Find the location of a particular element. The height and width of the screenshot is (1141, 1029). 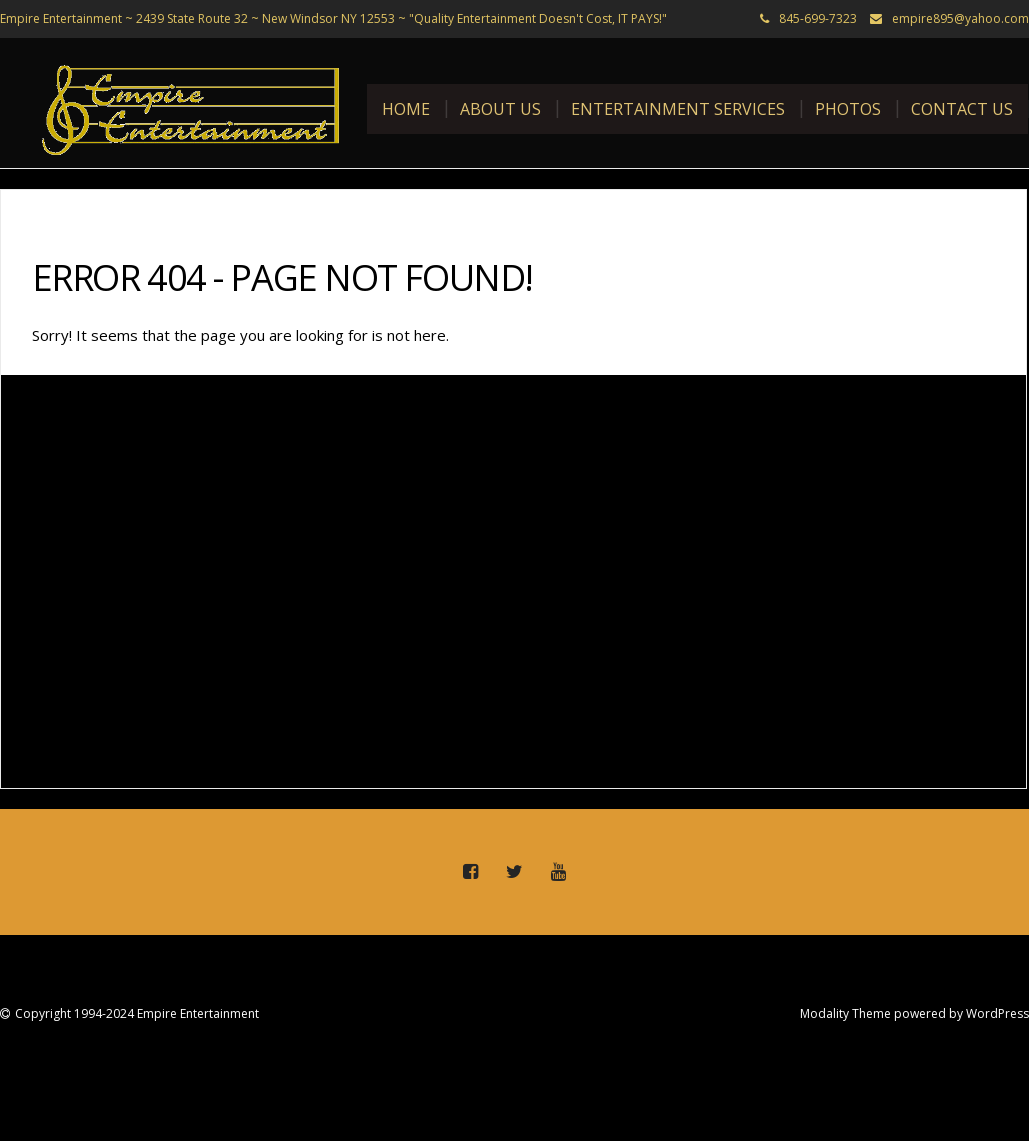

Contact Us is located at coordinates (962, 109).